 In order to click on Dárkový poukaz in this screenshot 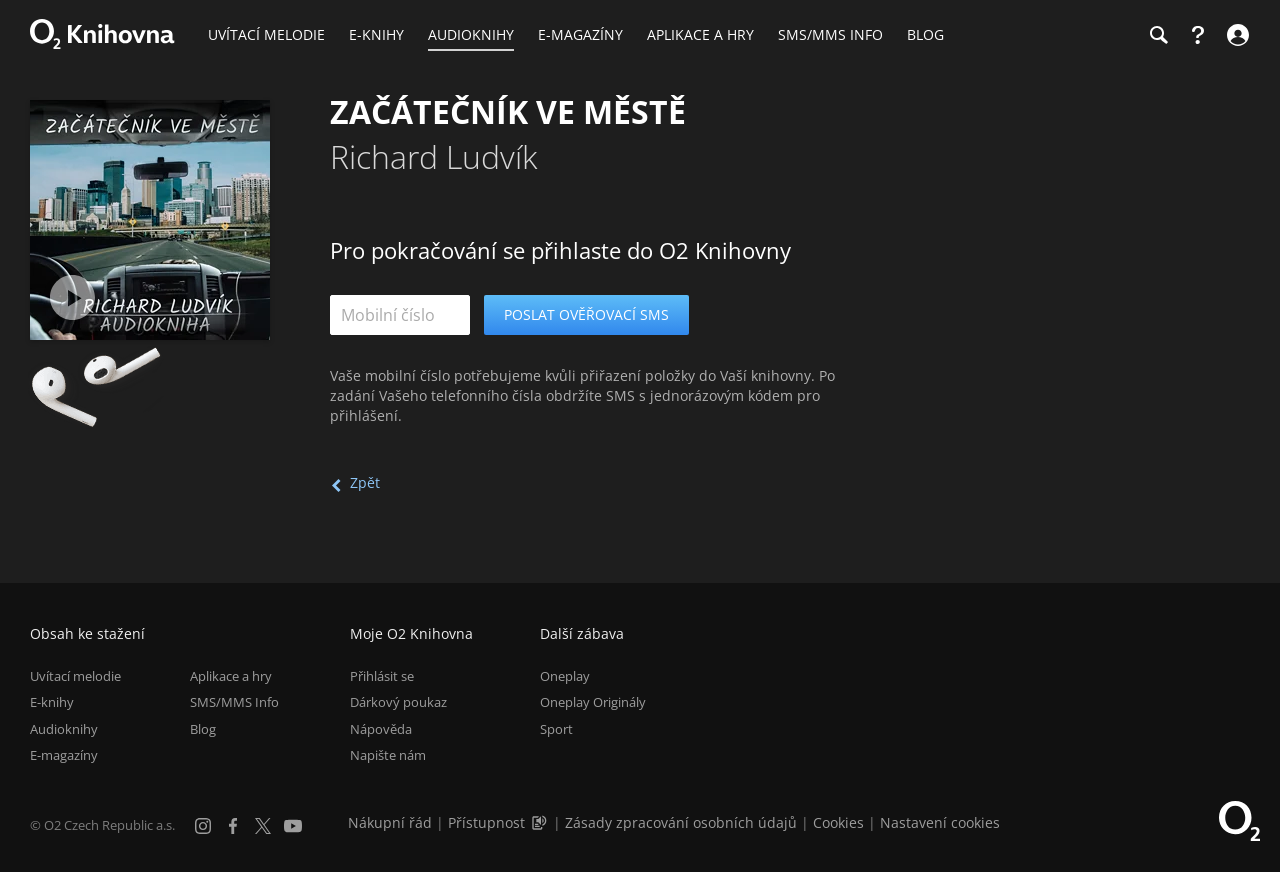, I will do `click(398, 702)`.